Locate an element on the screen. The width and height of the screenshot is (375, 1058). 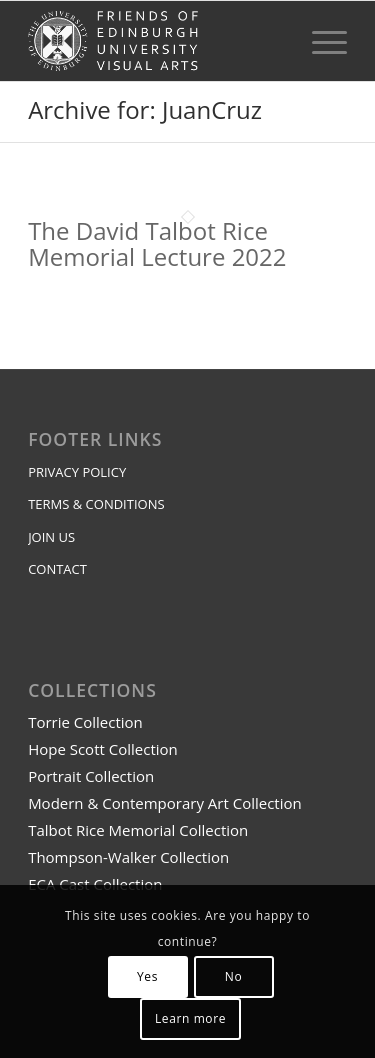
Learn more is located at coordinates (190, 1018).